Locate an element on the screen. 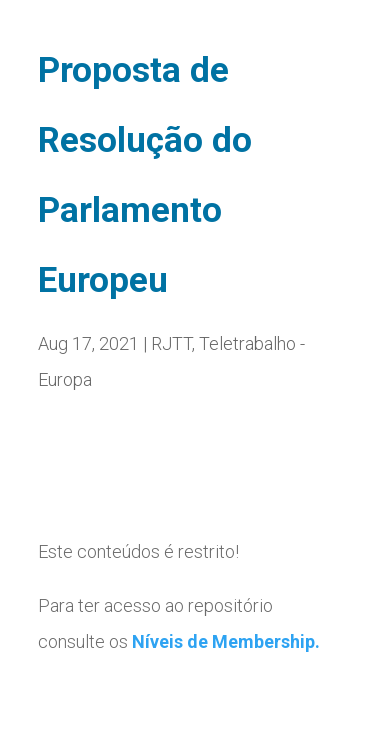  RJTT is located at coordinates (171, 343).